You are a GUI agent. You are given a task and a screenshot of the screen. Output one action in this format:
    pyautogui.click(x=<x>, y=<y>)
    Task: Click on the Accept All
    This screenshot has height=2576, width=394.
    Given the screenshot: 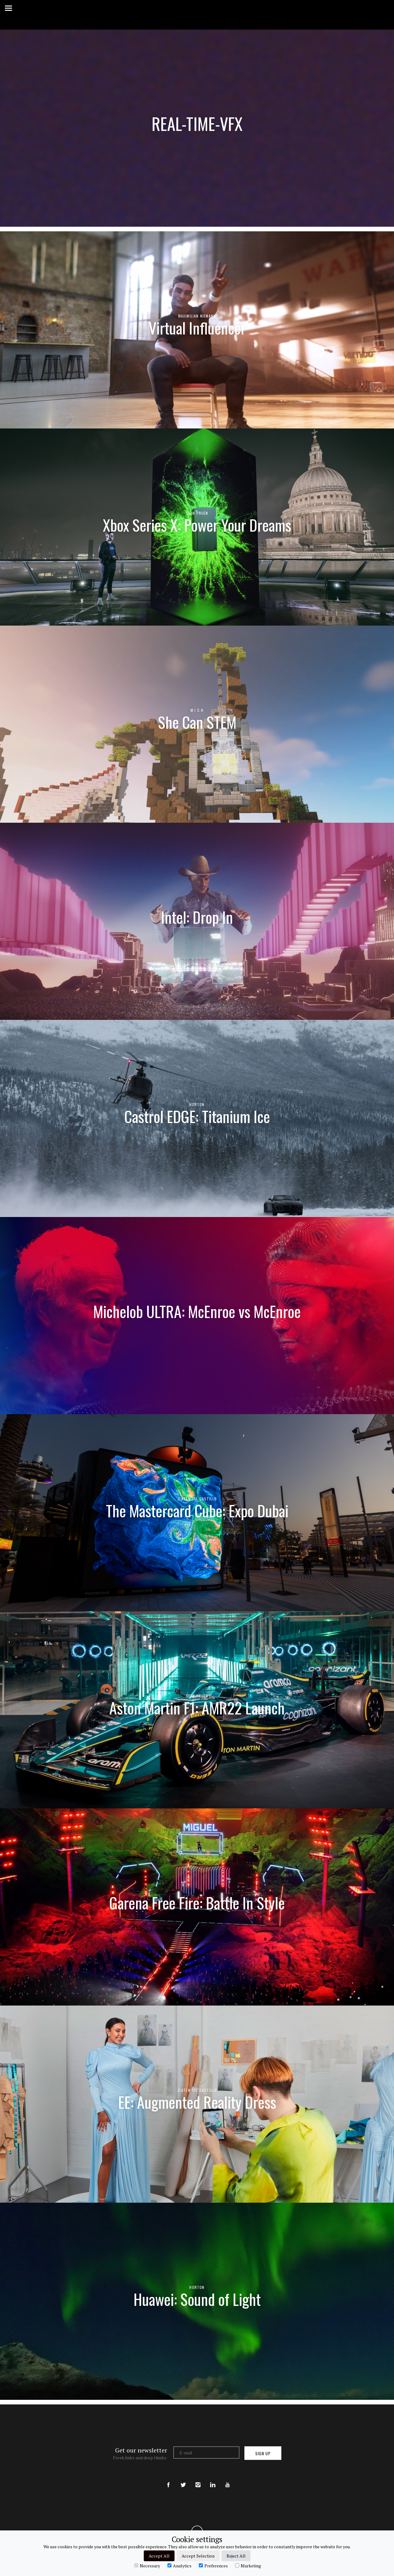 What is the action you would take?
    pyautogui.click(x=159, y=2556)
    